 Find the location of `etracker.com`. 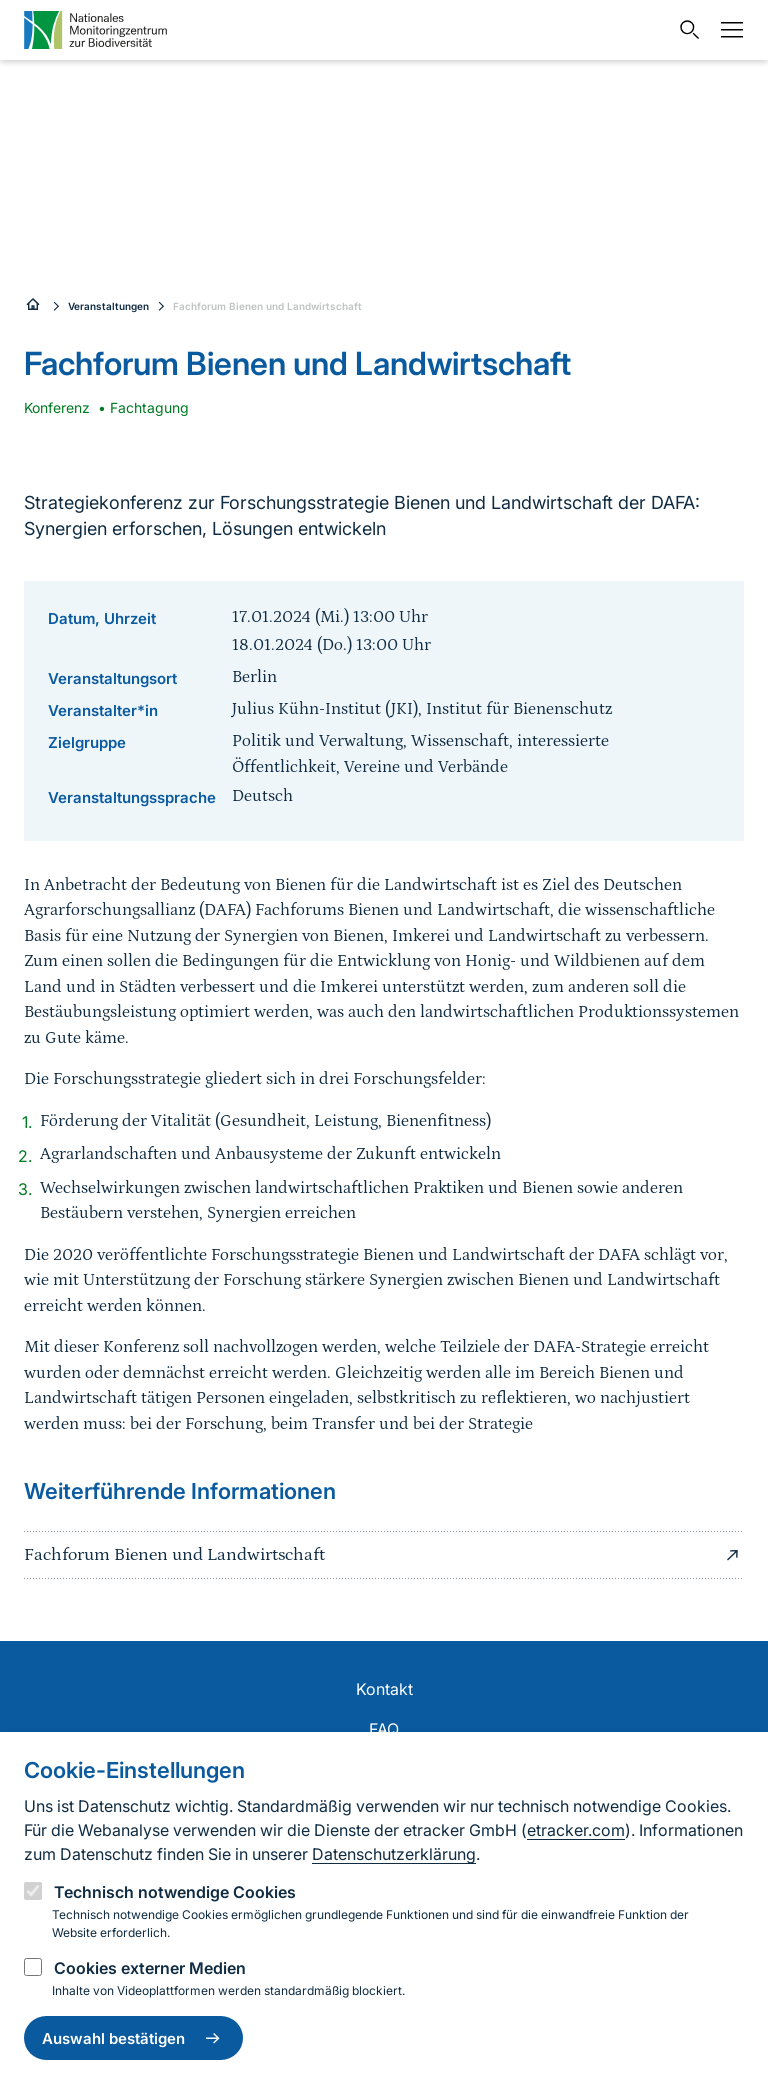

etracker.com is located at coordinates (576, 1830).